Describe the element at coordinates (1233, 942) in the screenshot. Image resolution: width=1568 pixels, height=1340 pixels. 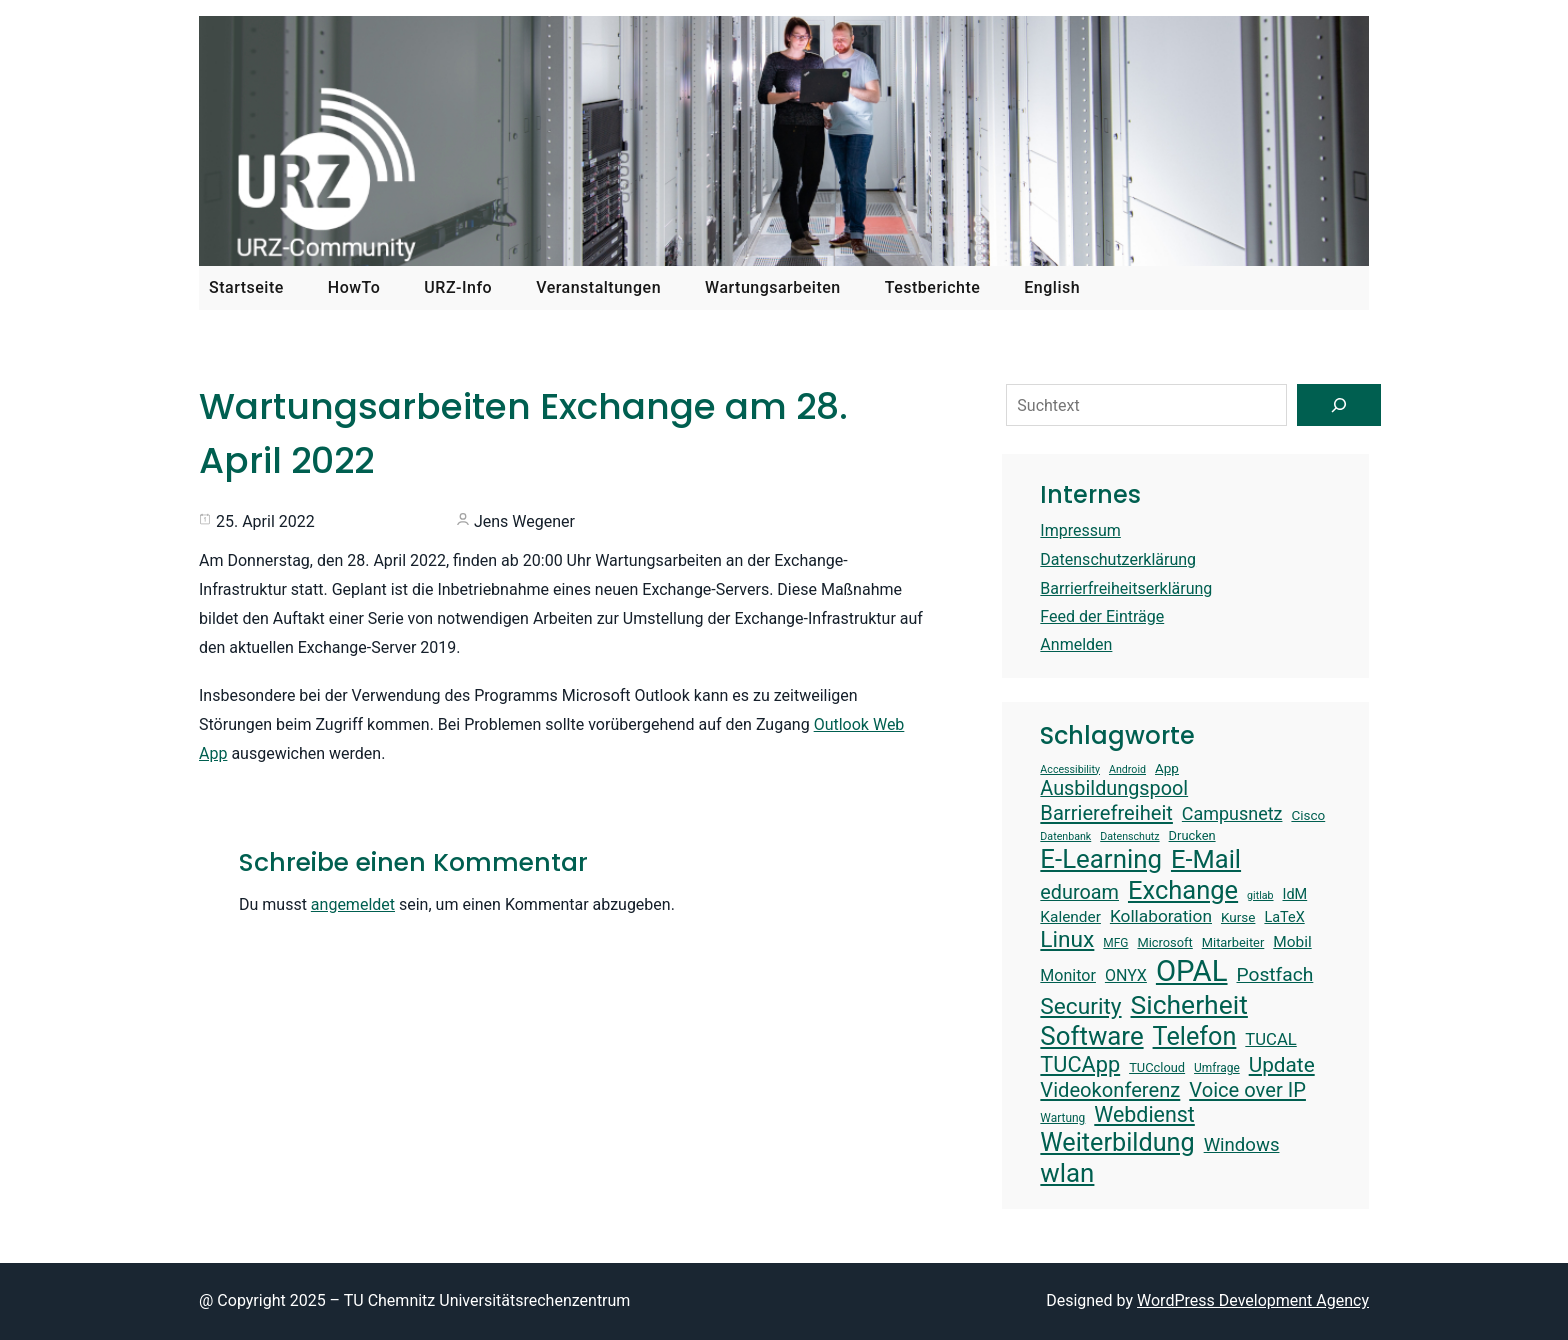
I see `Mitarbeiter [Mitarbeiter (14 Einträge)]` at that location.